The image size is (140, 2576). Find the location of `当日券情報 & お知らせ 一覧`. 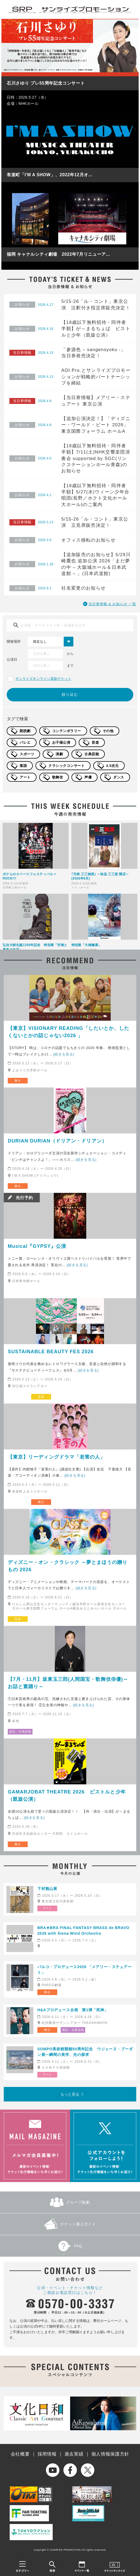

当日券情報 & お知らせ 一覧 is located at coordinates (112, 604).